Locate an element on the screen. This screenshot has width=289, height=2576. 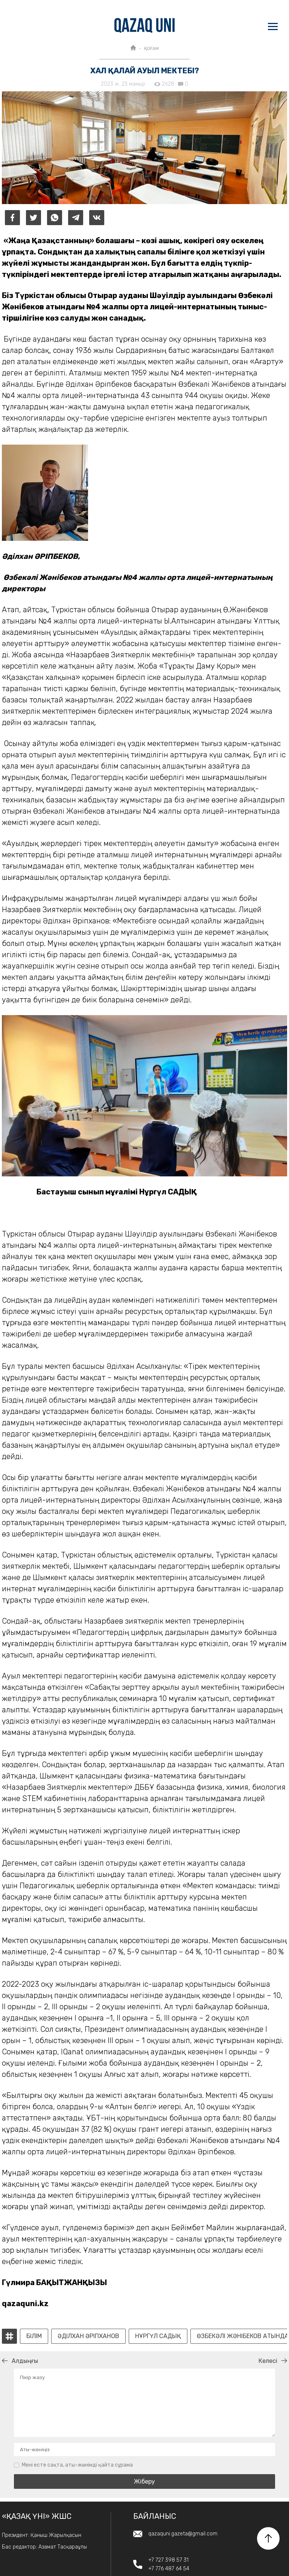
ҚОҒАМ is located at coordinates (151, 48).